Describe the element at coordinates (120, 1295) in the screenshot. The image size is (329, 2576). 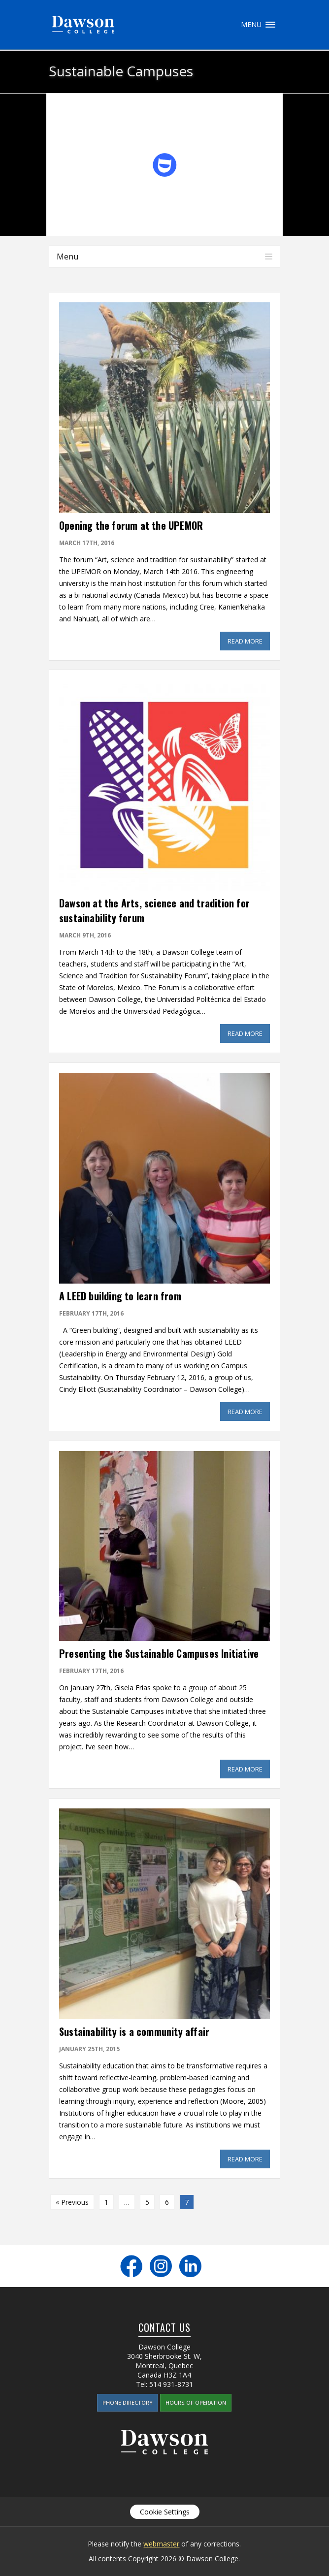
I see `A LEED building to learn from` at that location.